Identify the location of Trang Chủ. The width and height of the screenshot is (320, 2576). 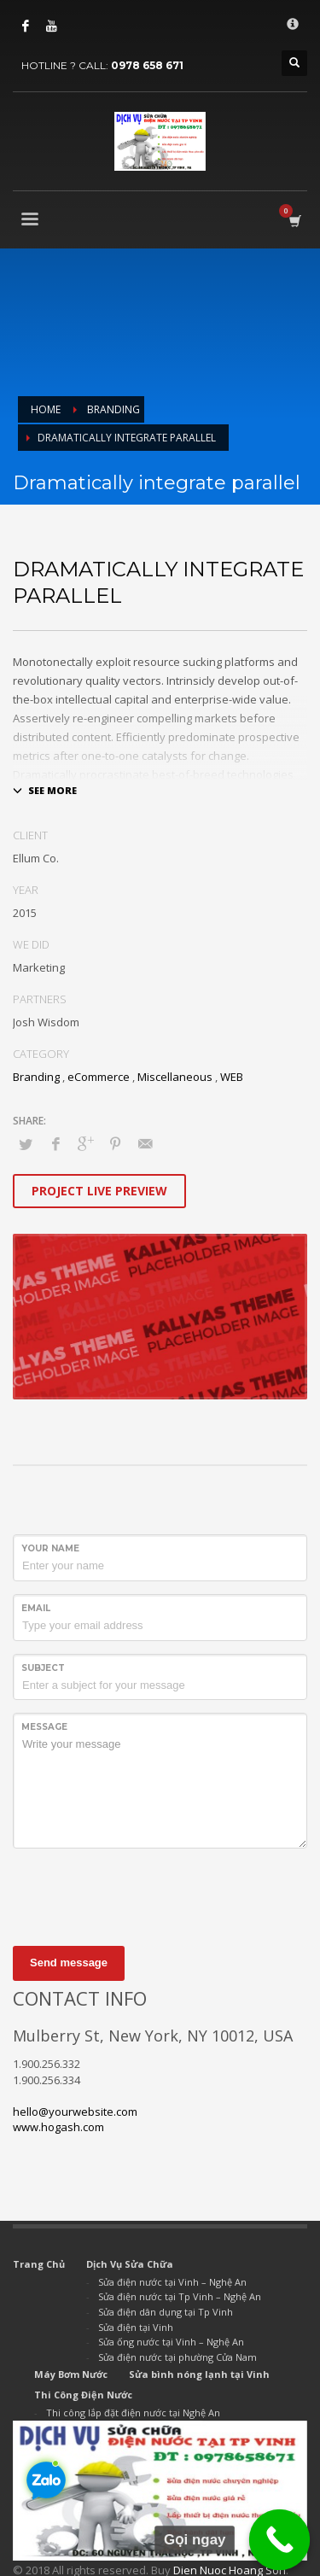
(39, 2264).